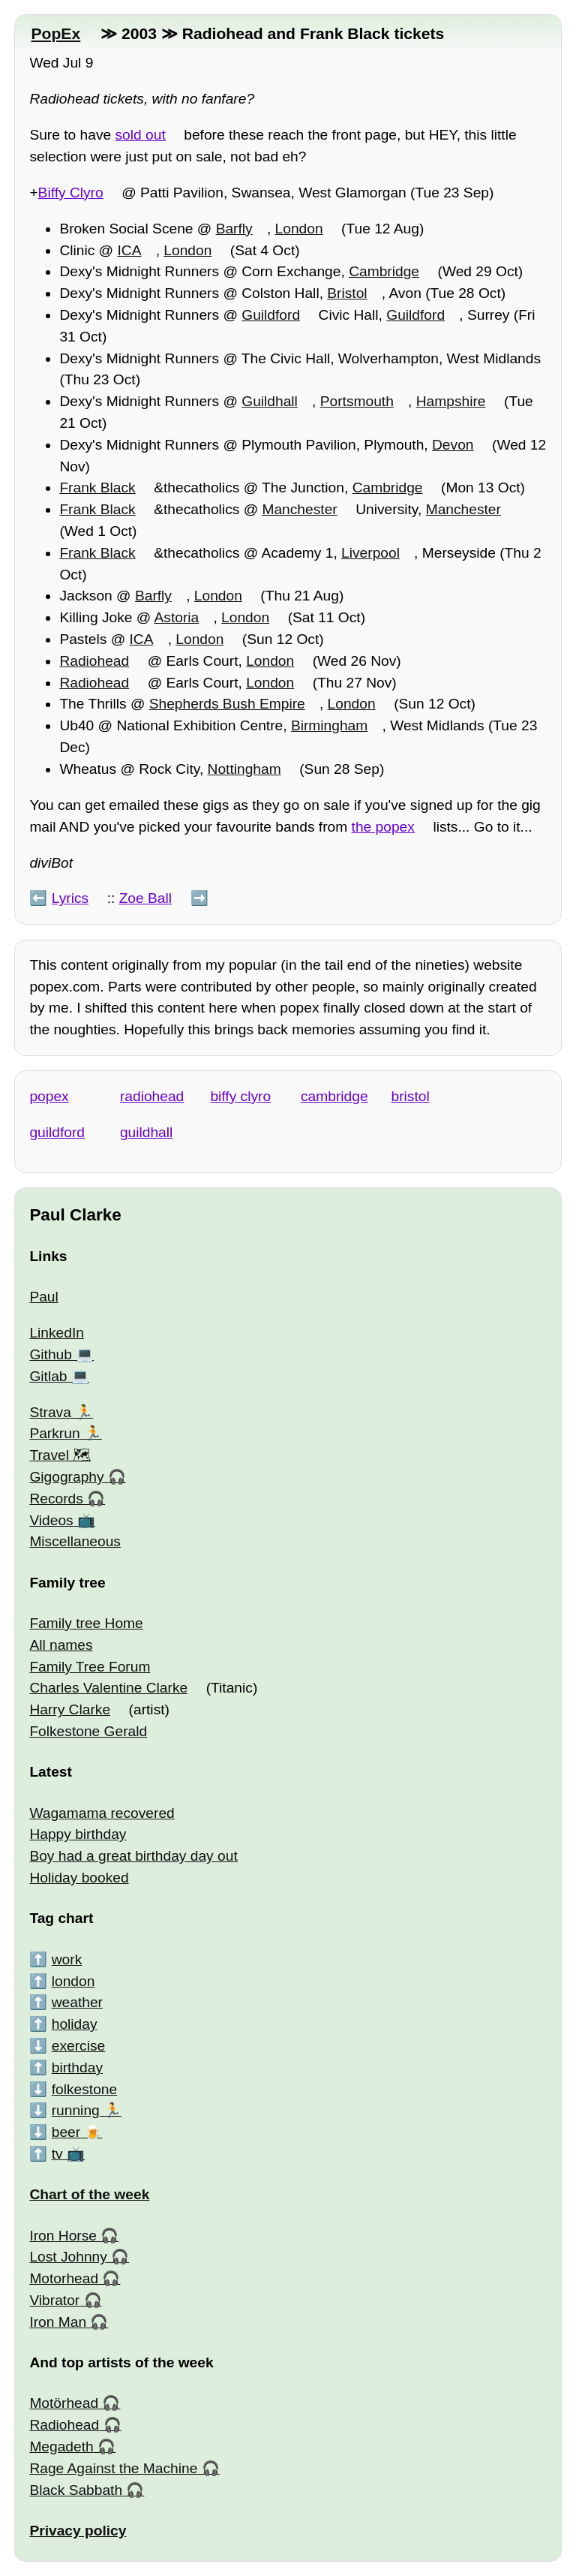 This screenshot has height=2576, width=576. I want to click on Radiohead, so click(94, 661).